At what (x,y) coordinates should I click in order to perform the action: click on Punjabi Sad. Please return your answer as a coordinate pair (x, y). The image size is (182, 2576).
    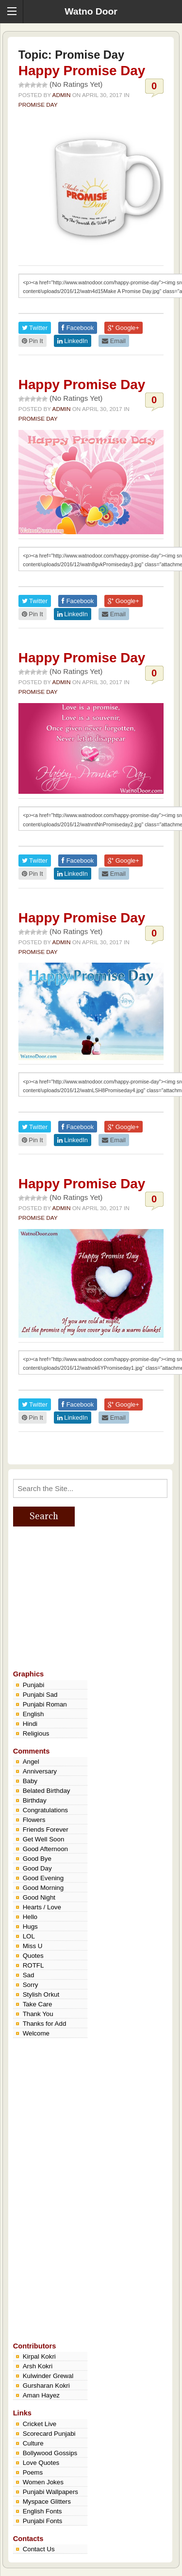
    Looking at the image, I should click on (40, 1694).